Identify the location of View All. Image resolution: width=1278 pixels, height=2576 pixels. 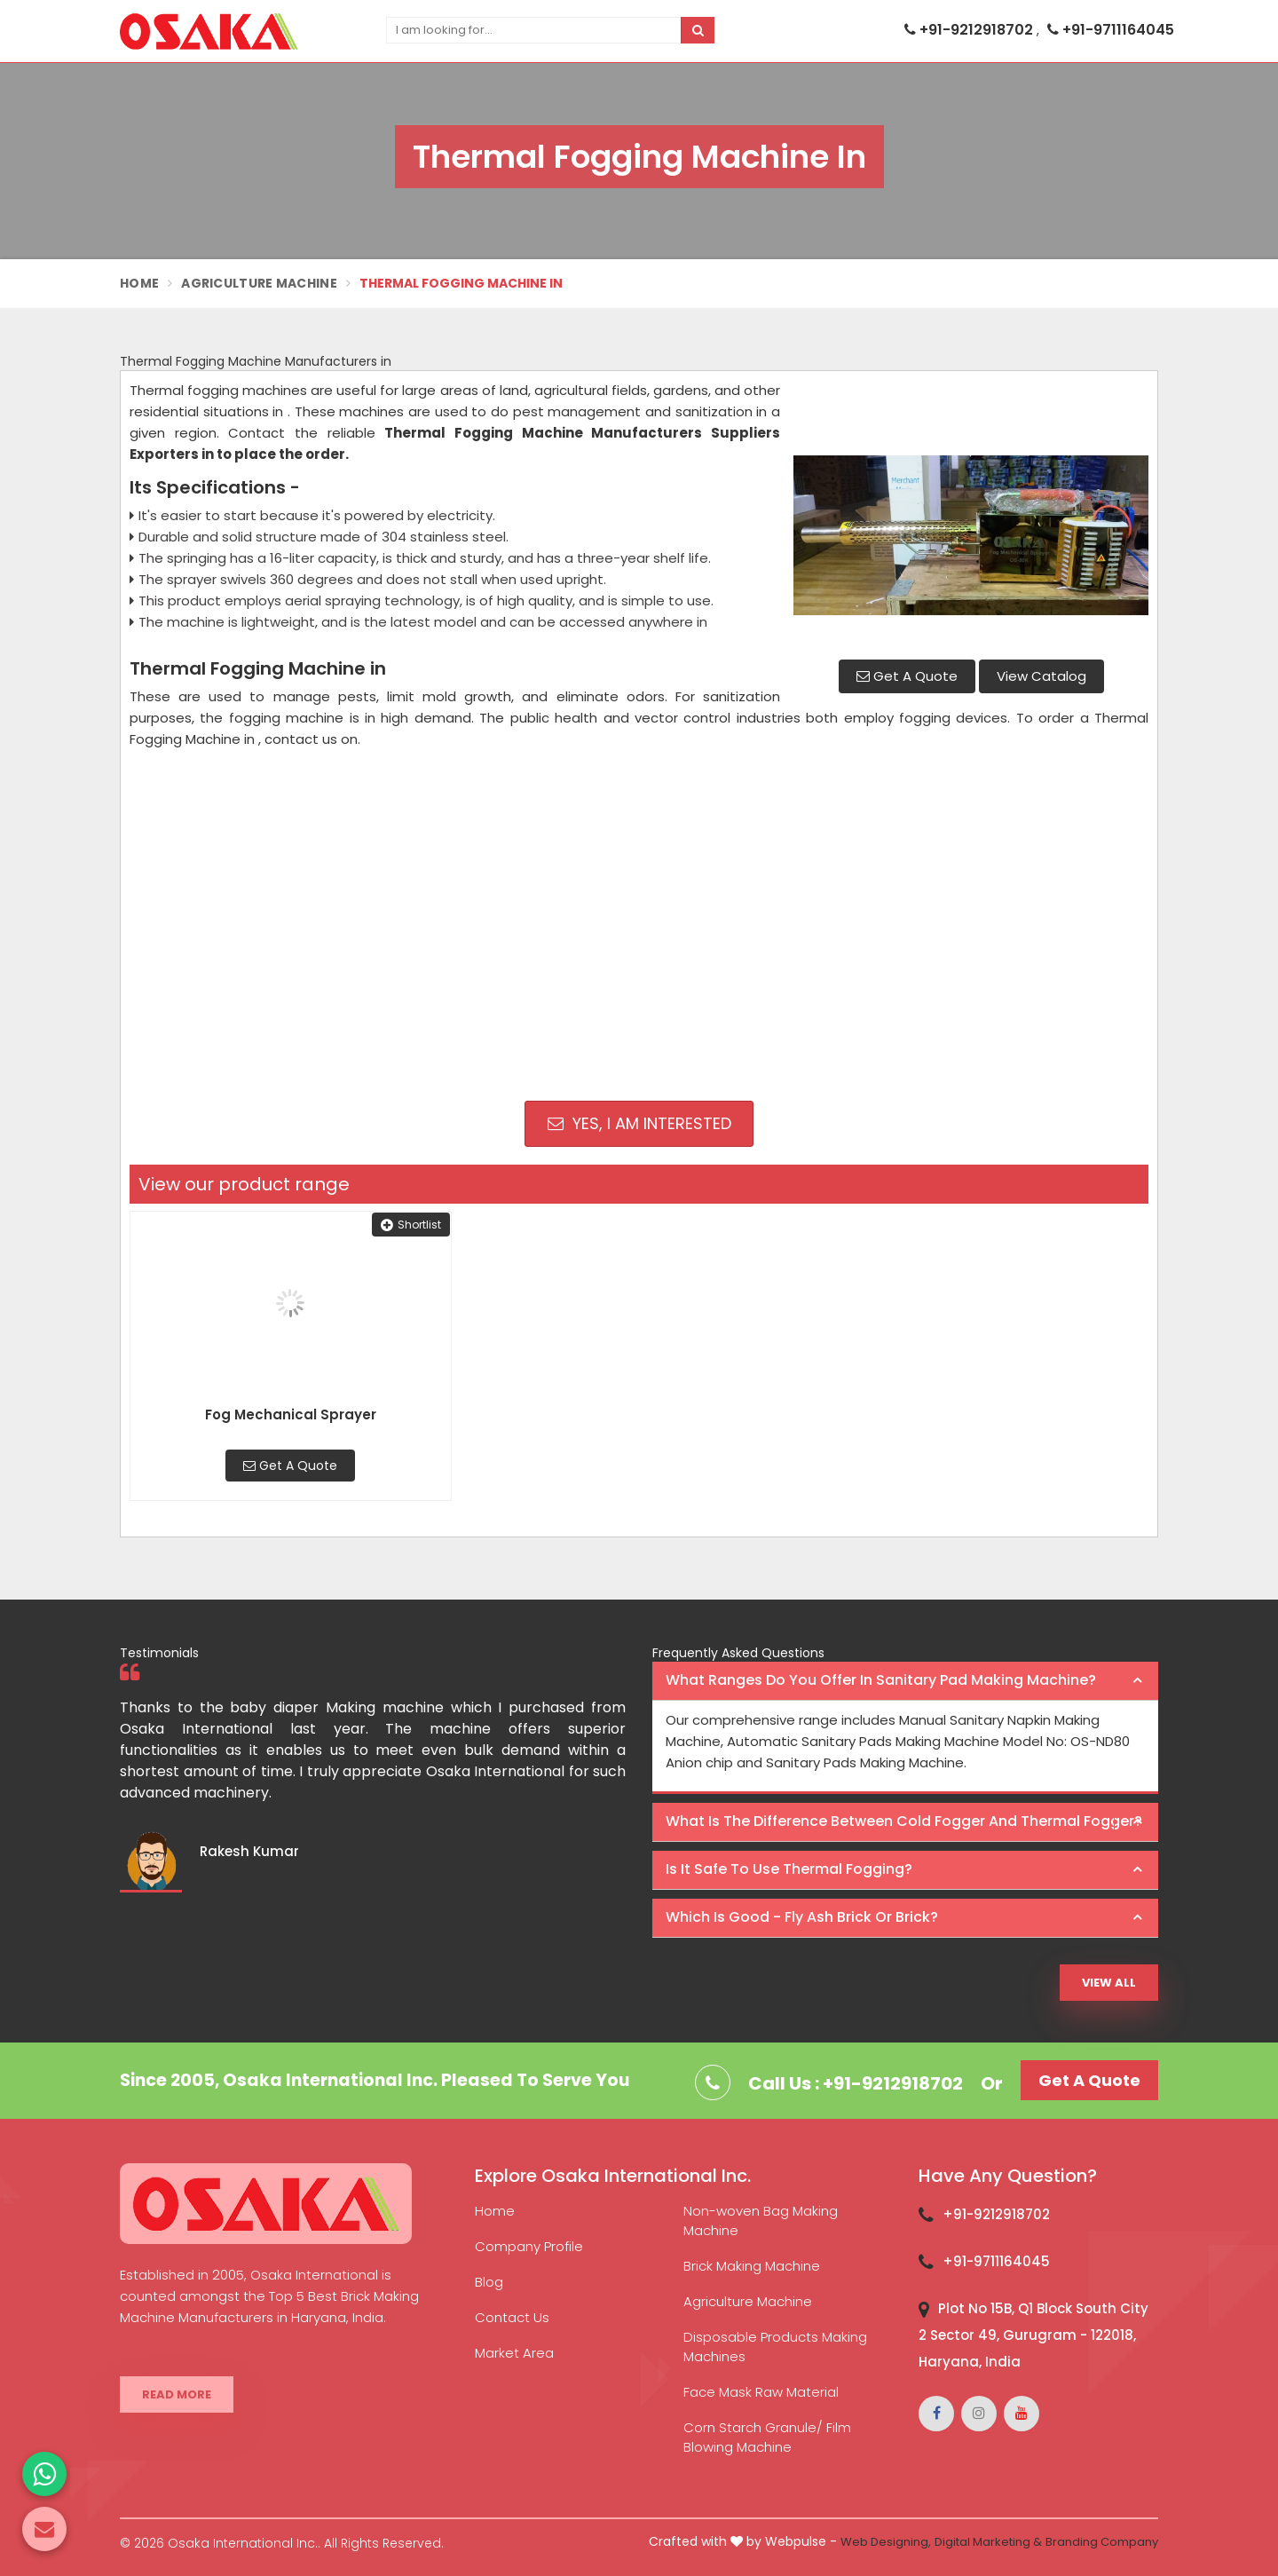
(1109, 1982).